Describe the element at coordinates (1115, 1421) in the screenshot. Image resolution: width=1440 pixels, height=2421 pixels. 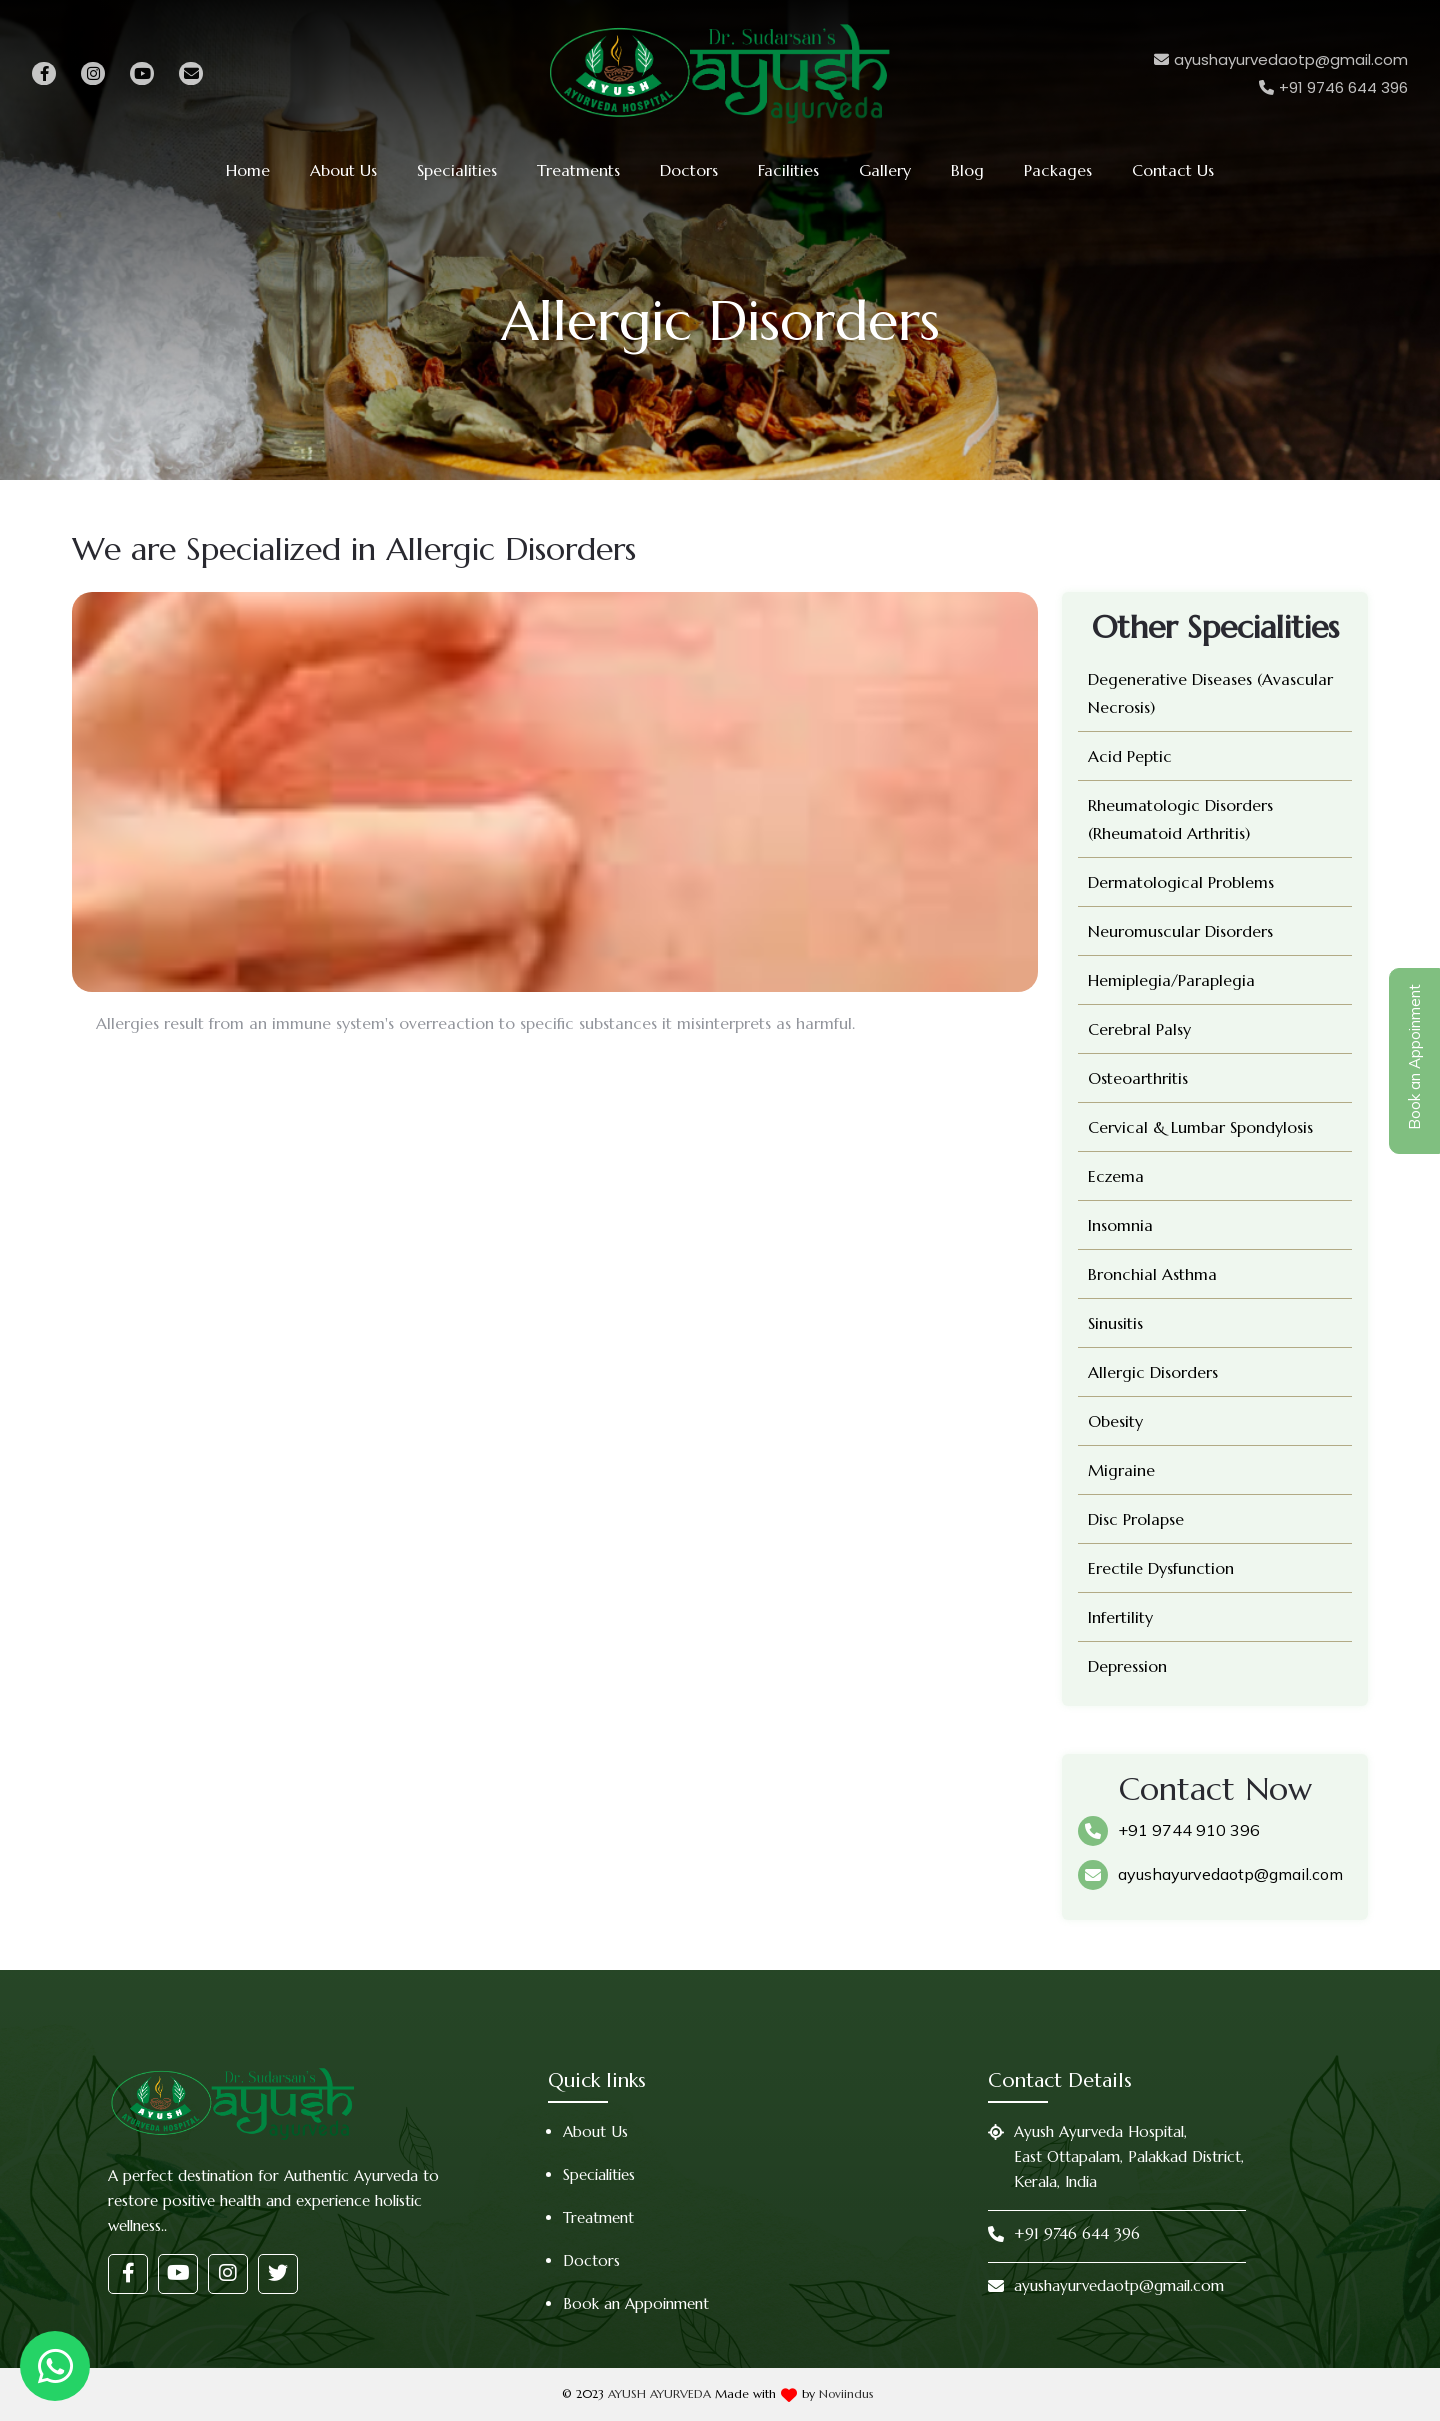
I see `Obesity` at that location.